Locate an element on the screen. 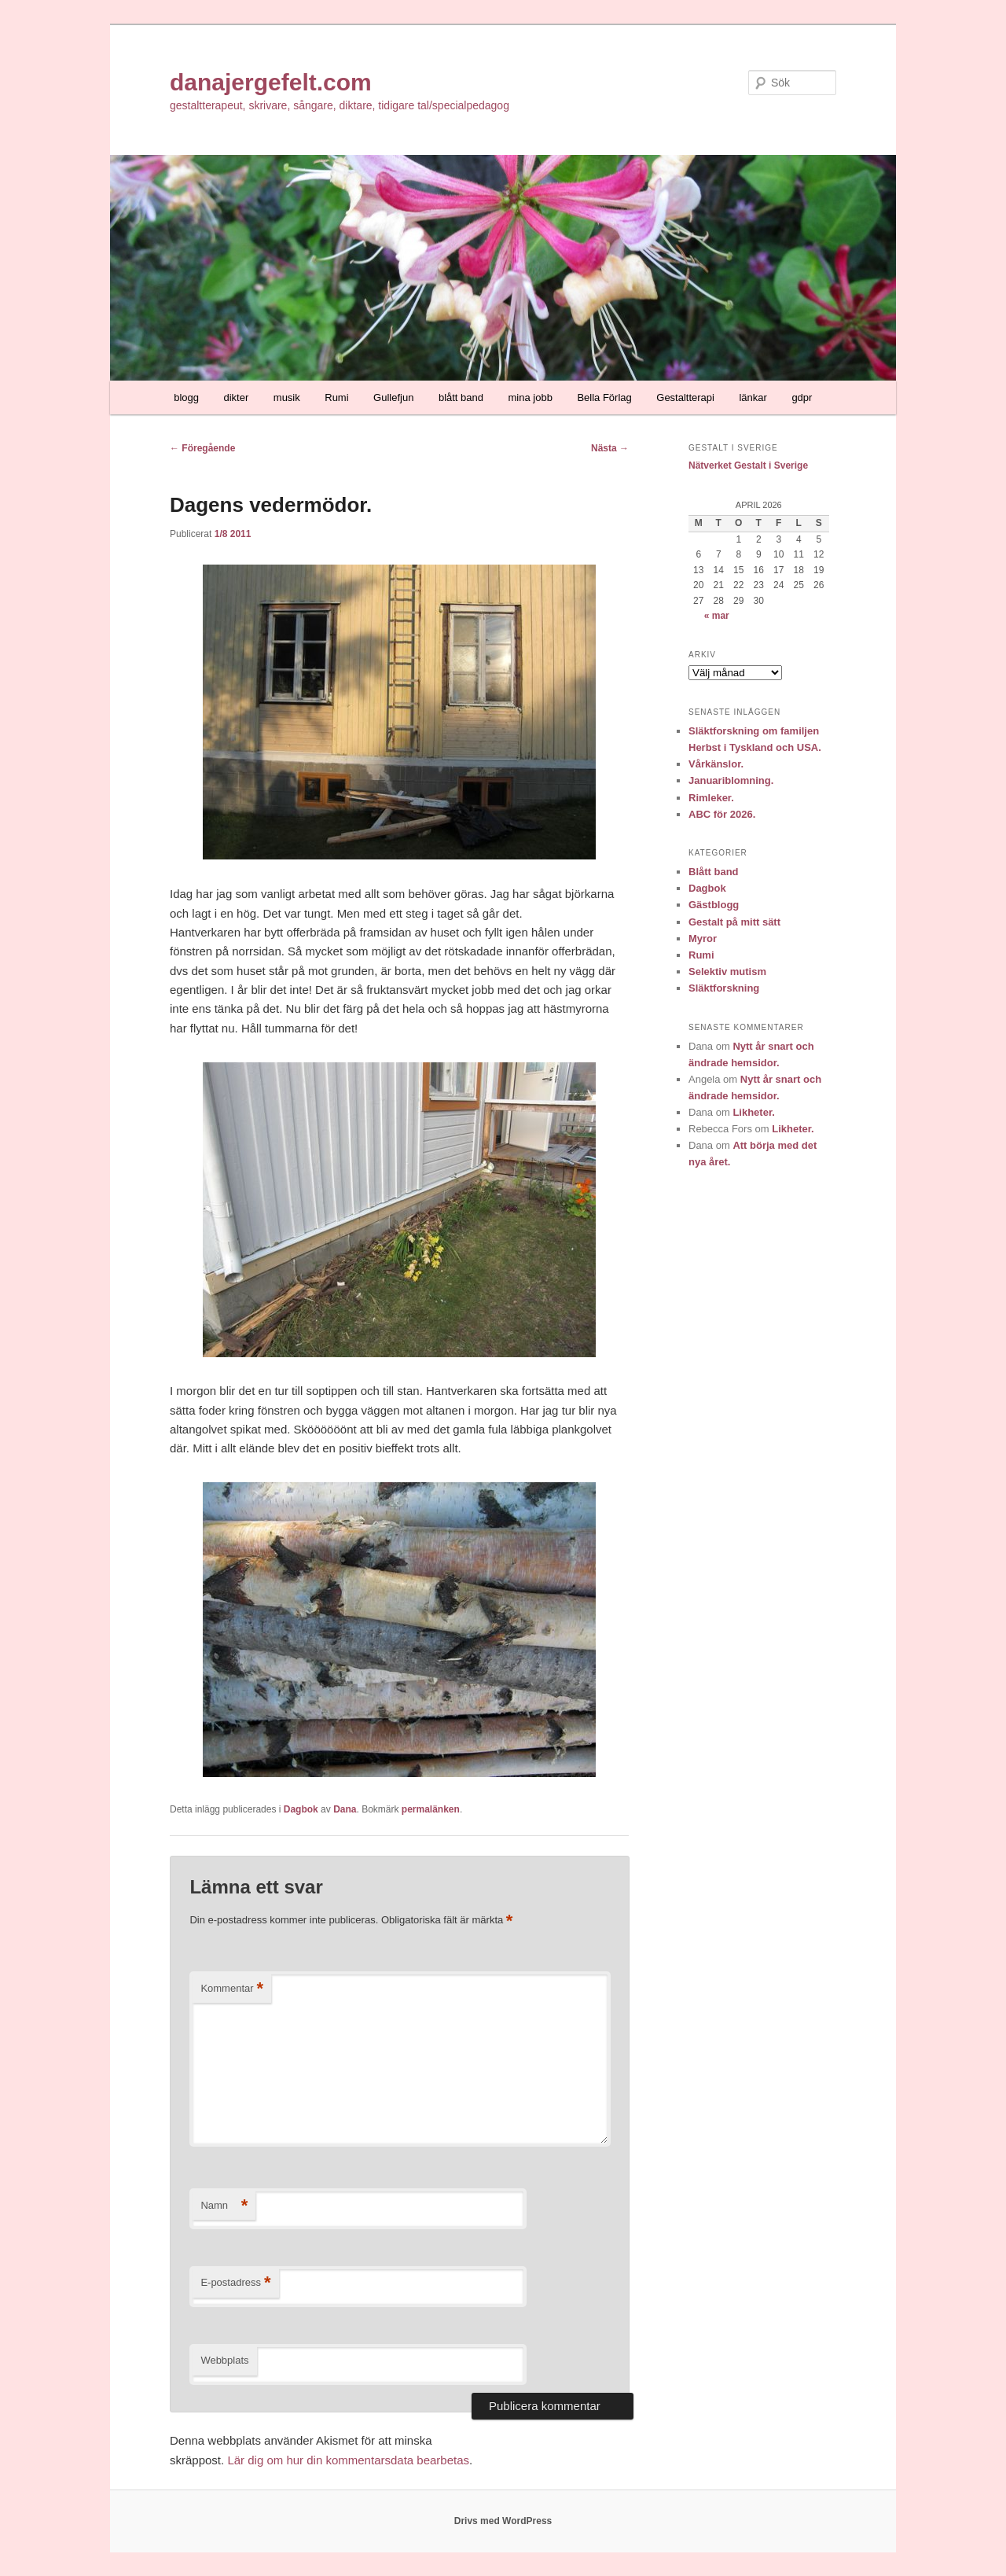  Myror is located at coordinates (702, 938).